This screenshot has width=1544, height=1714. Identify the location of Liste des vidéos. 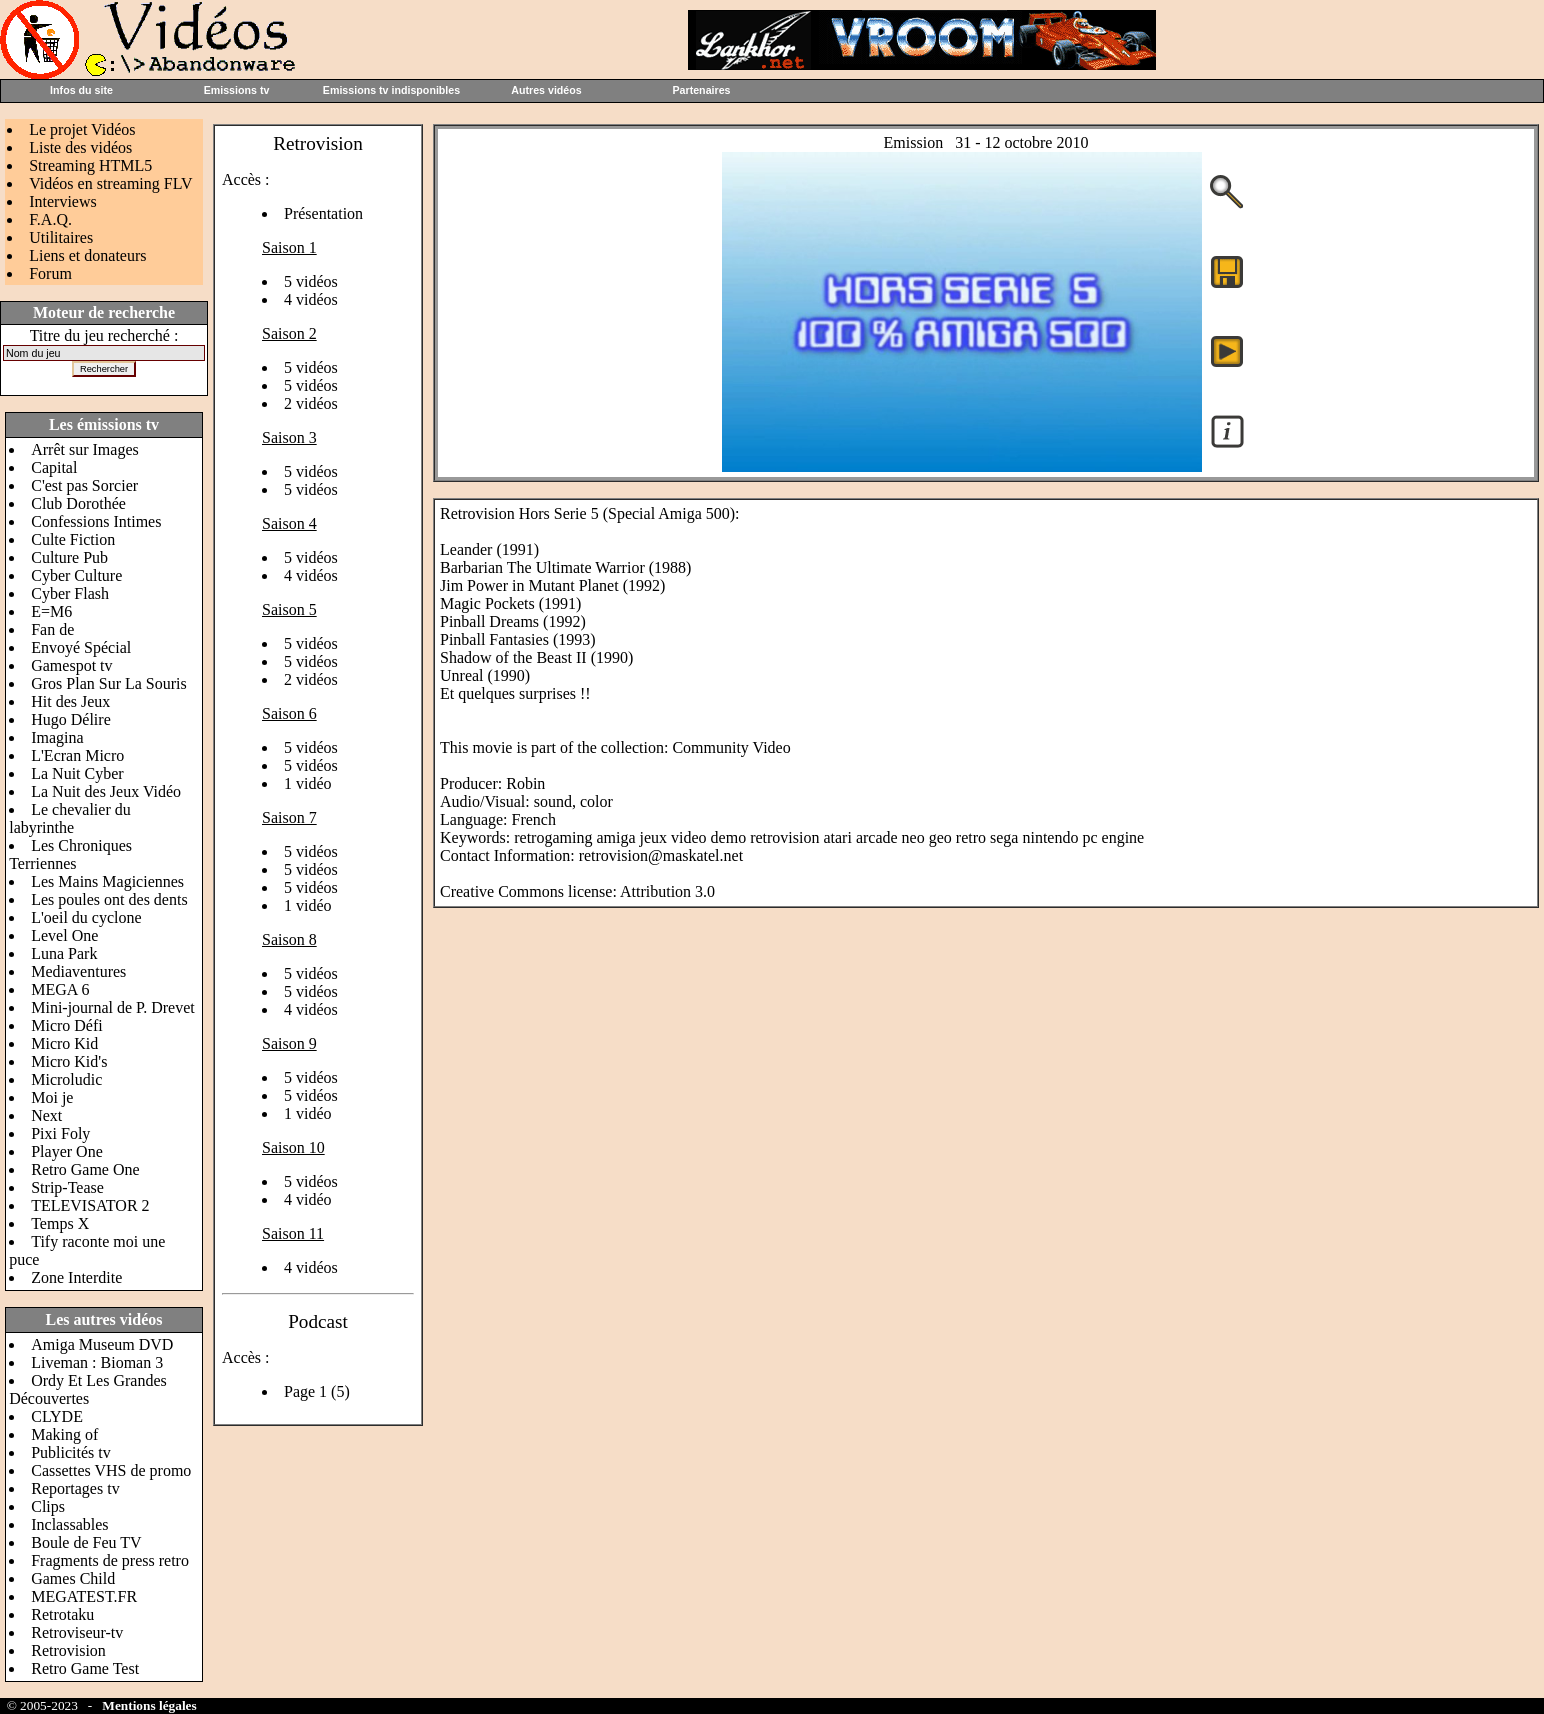
(80, 147).